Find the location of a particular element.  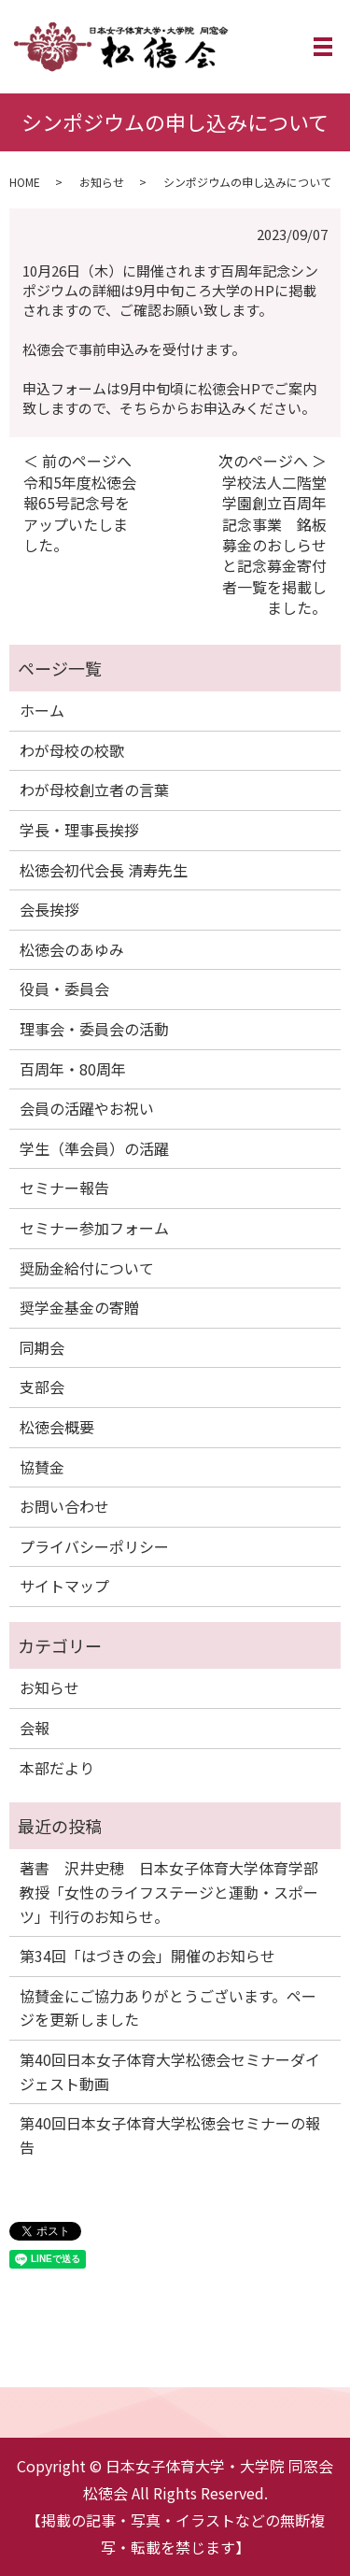

支部会 is located at coordinates (42, 1386).